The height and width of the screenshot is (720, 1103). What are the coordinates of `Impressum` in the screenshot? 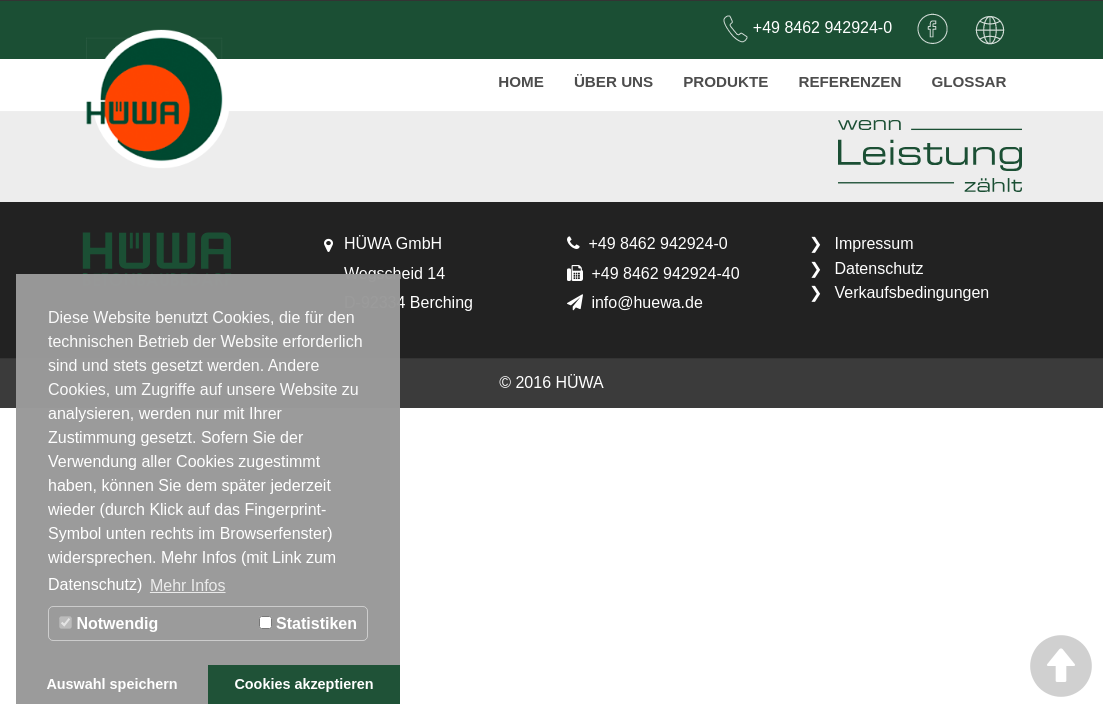 It's located at (873, 243).